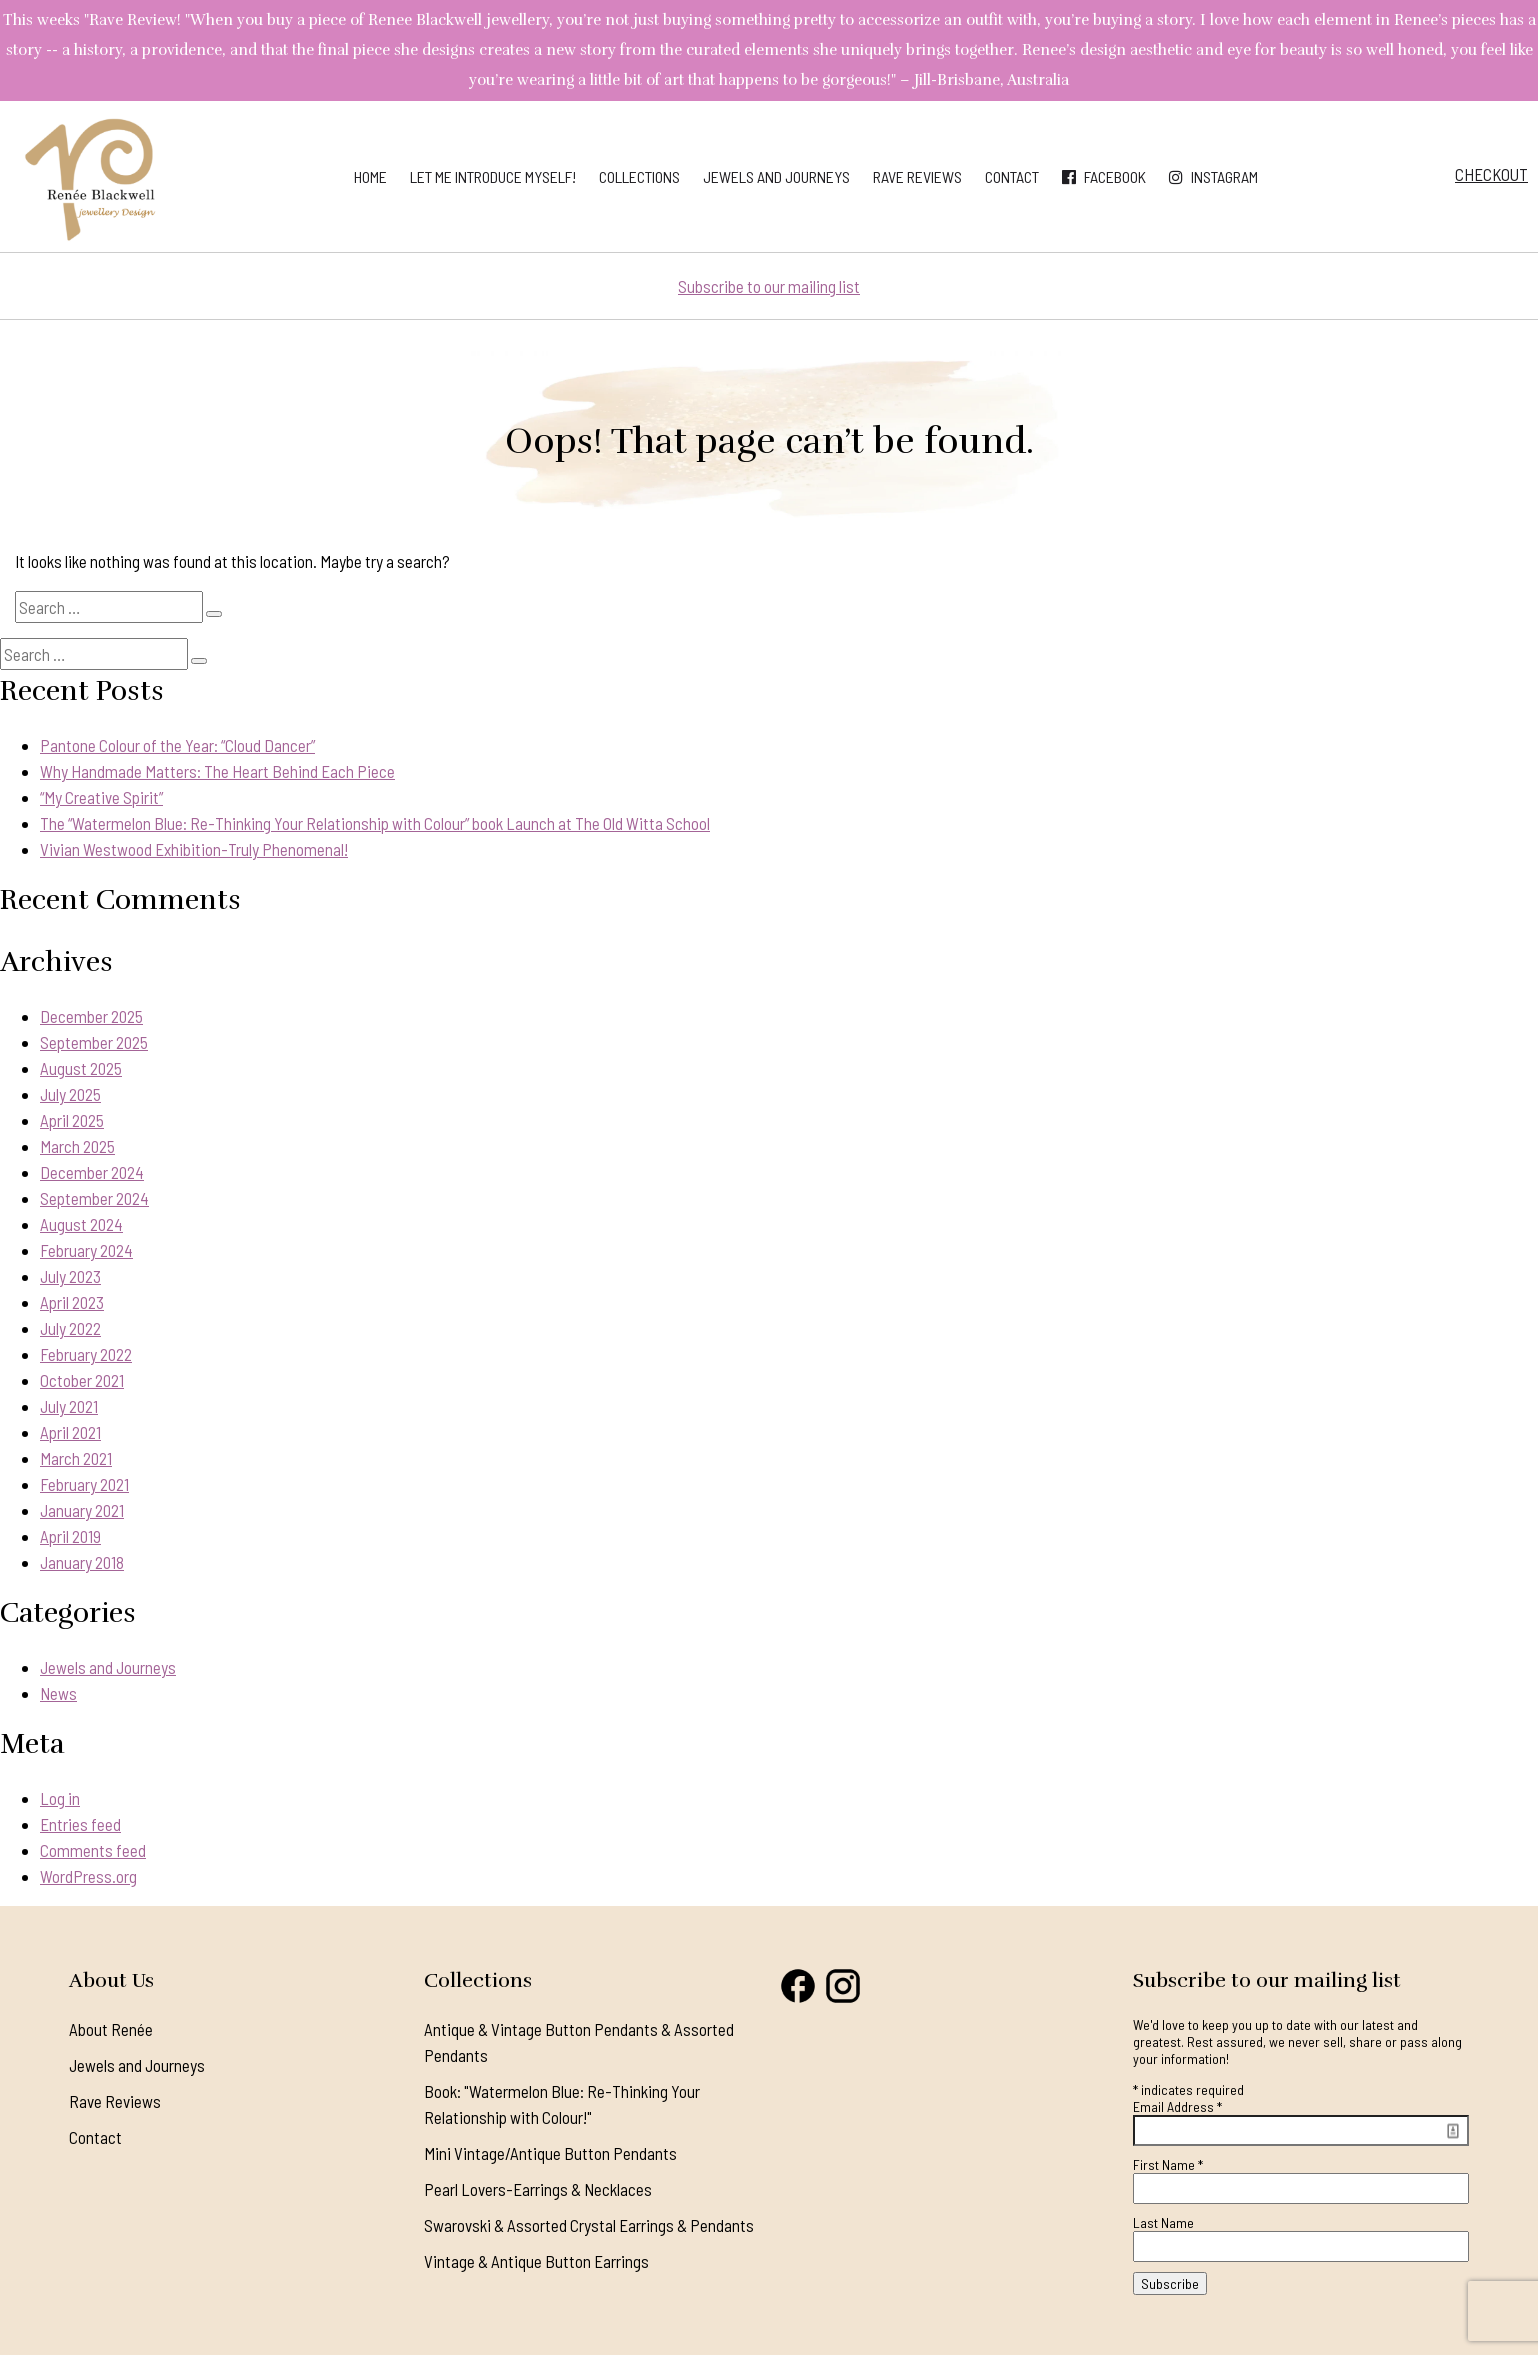 The height and width of the screenshot is (2355, 1538). What do you see at coordinates (177, 745) in the screenshot?
I see `Pantone Colour of the Year: “Cloud Dancer”` at bounding box center [177, 745].